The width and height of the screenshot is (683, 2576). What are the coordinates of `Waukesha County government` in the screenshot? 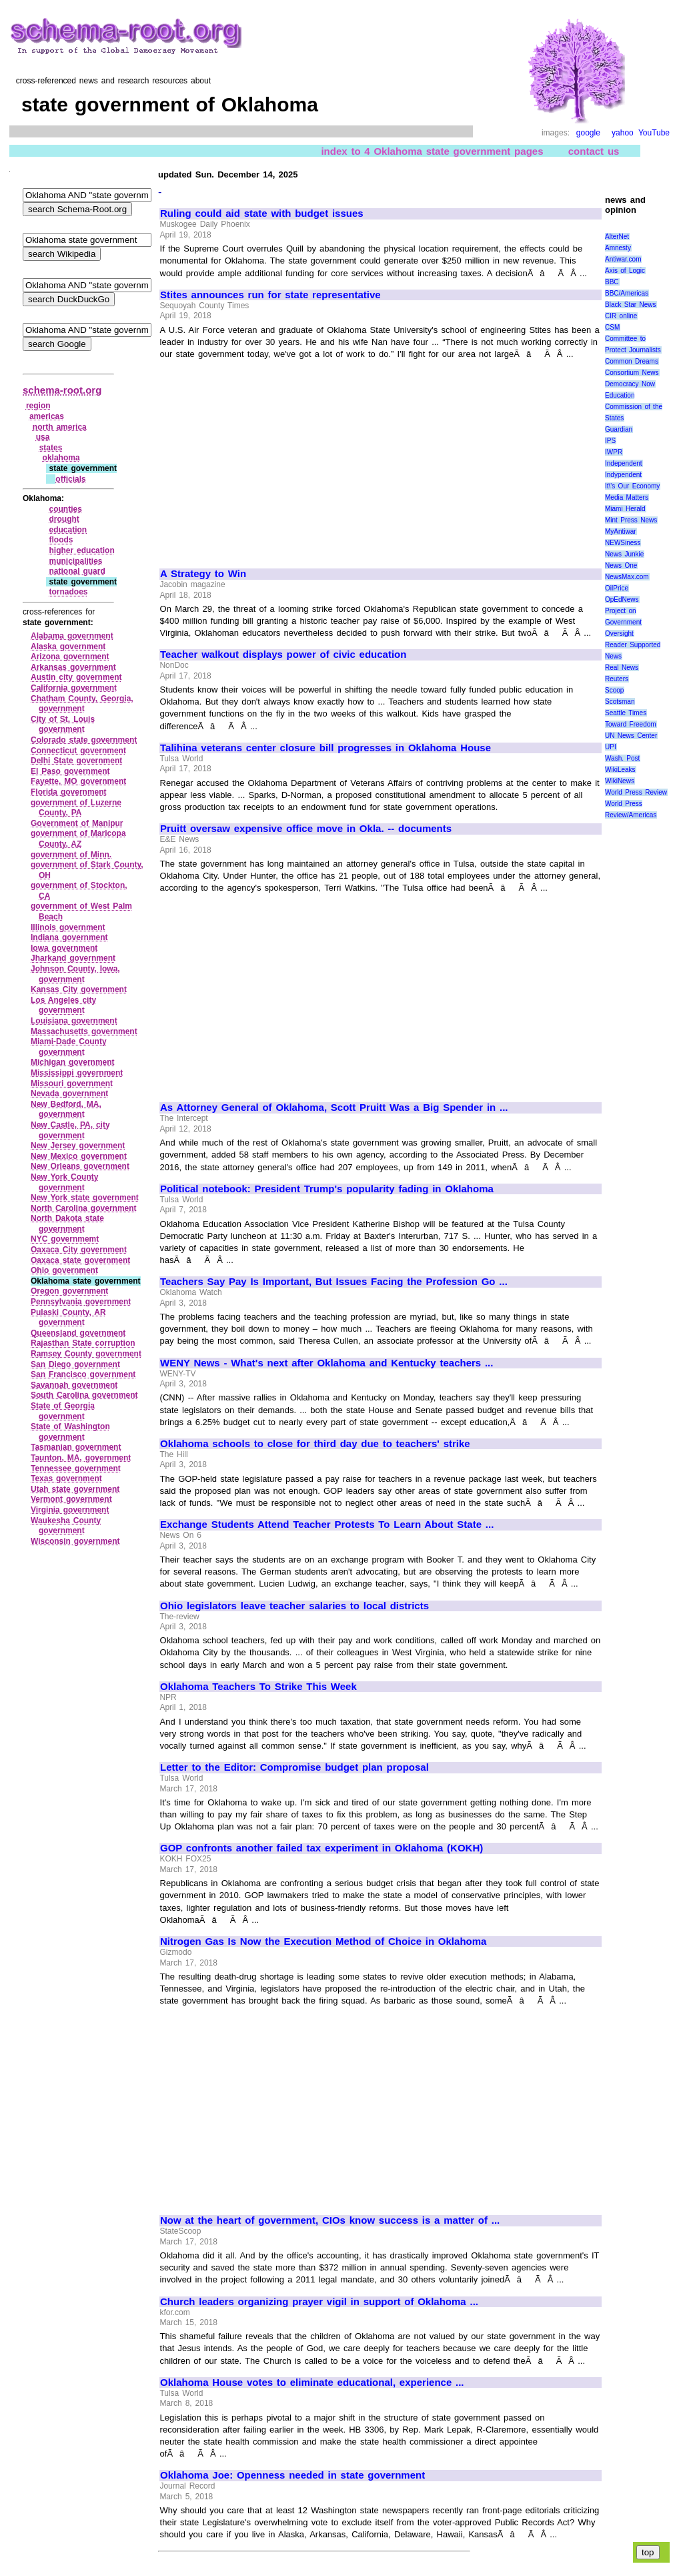 It's located at (66, 1526).